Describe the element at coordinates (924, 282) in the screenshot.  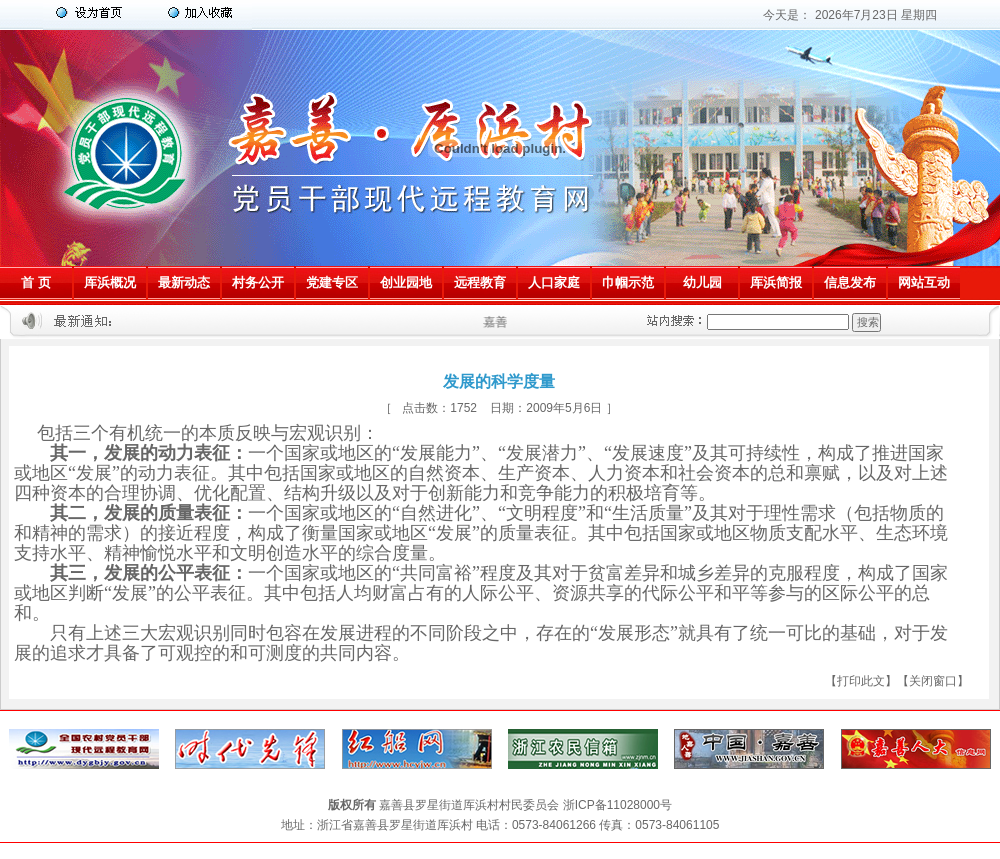
I see `网站互动` at that location.